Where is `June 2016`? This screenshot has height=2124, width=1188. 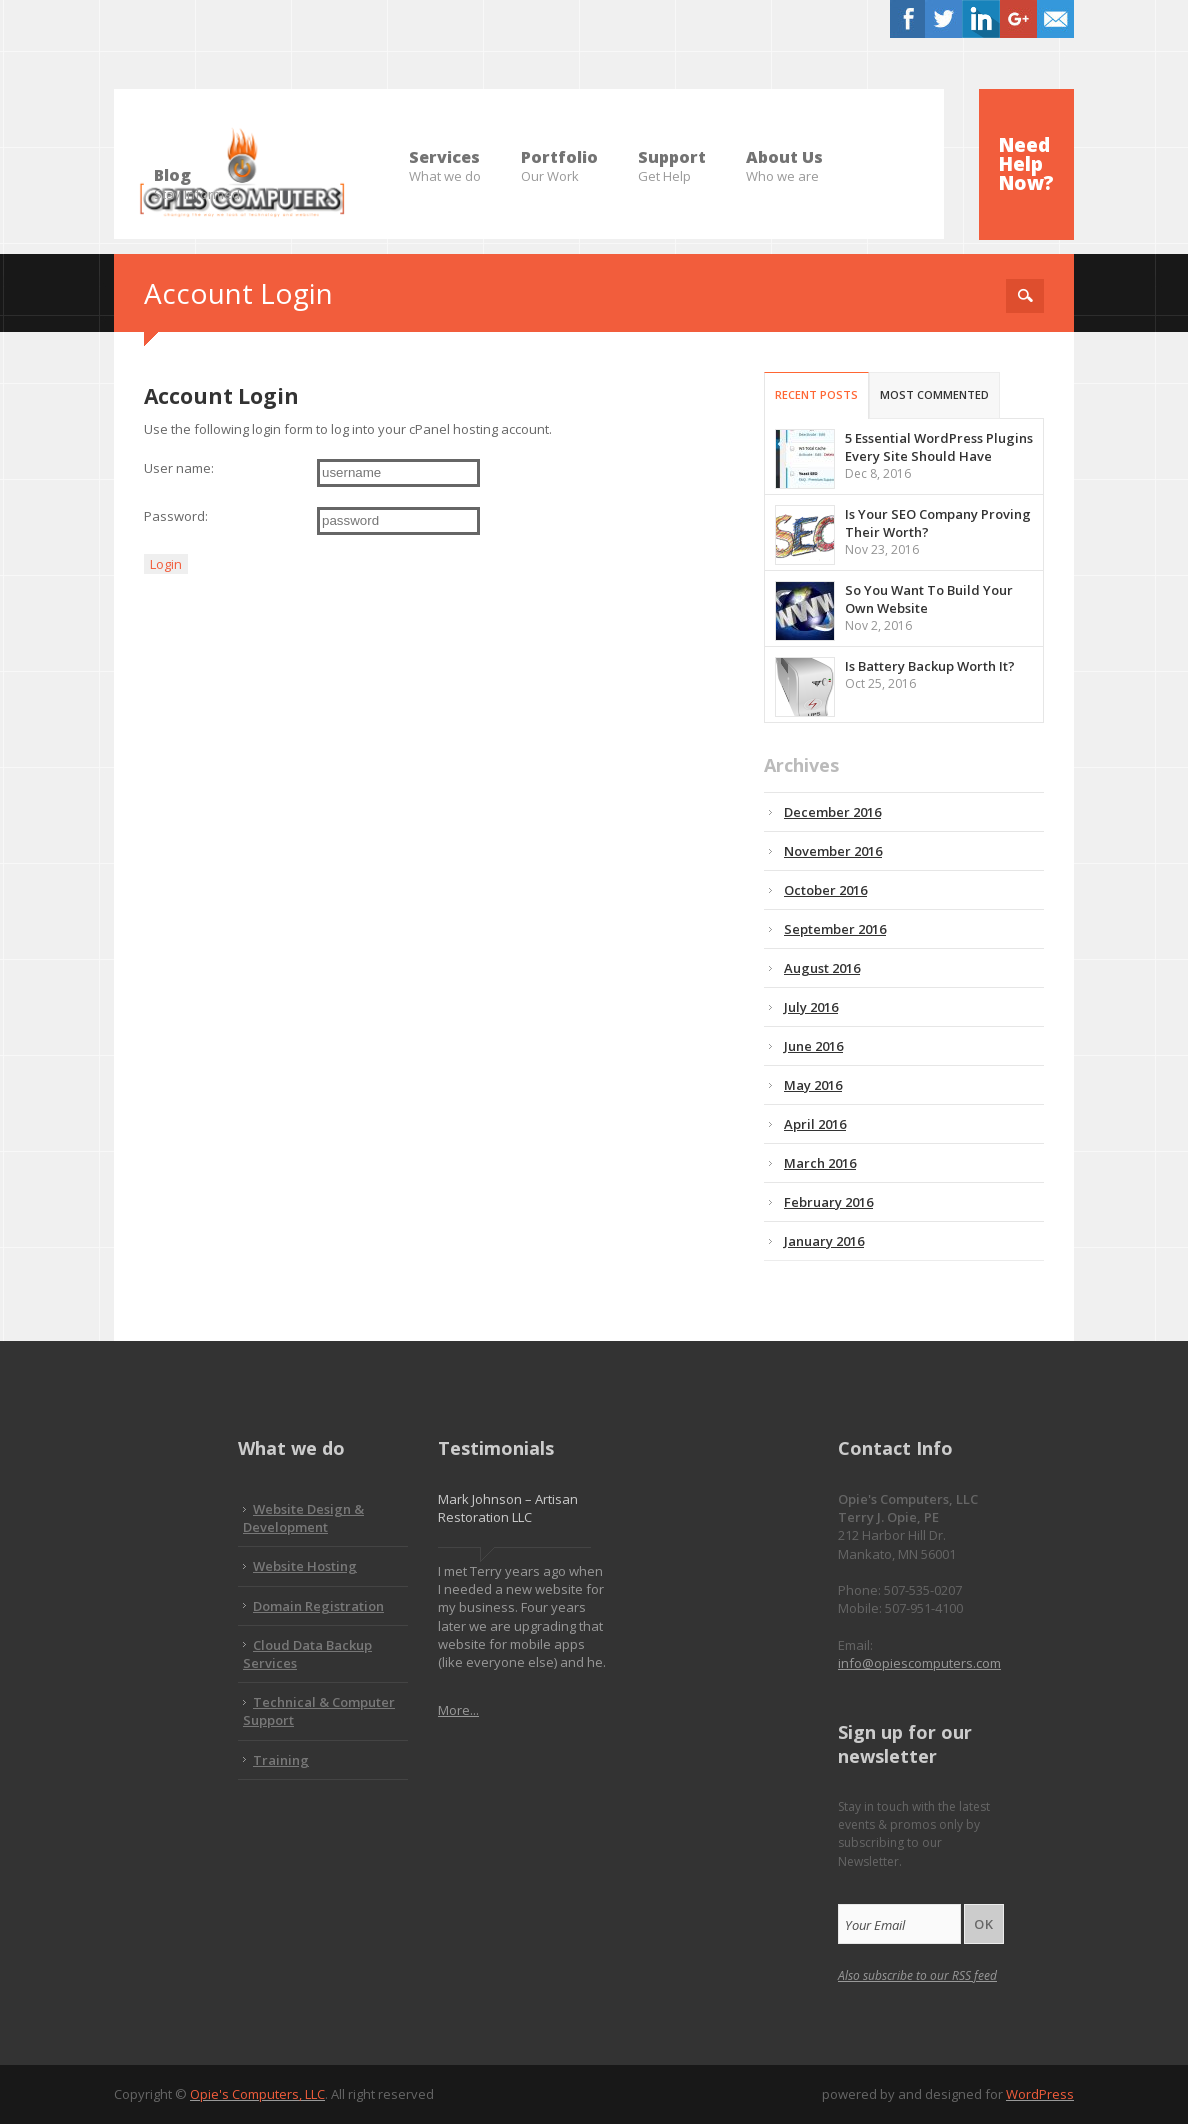 June 2016 is located at coordinates (813, 1046).